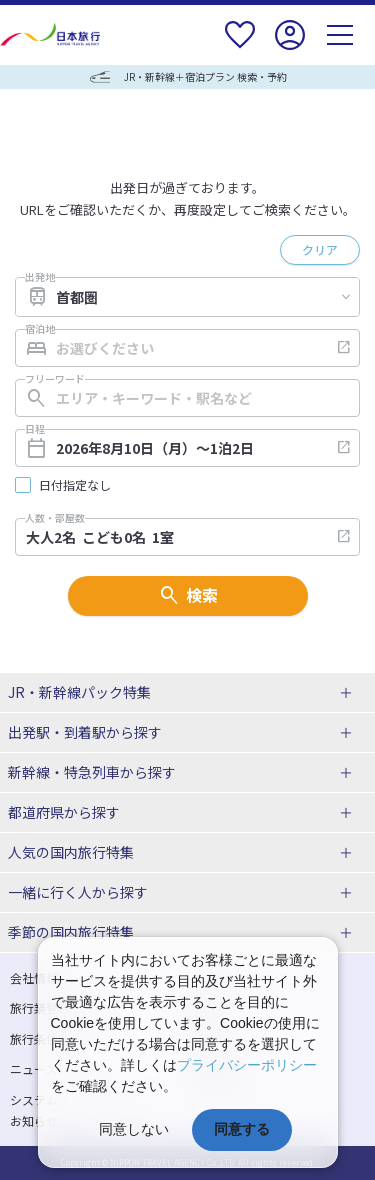 The height and width of the screenshot is (1180, 375). Describe the element at coordinates (242, 1129) in the screenshot. I see `同意する` at that location.